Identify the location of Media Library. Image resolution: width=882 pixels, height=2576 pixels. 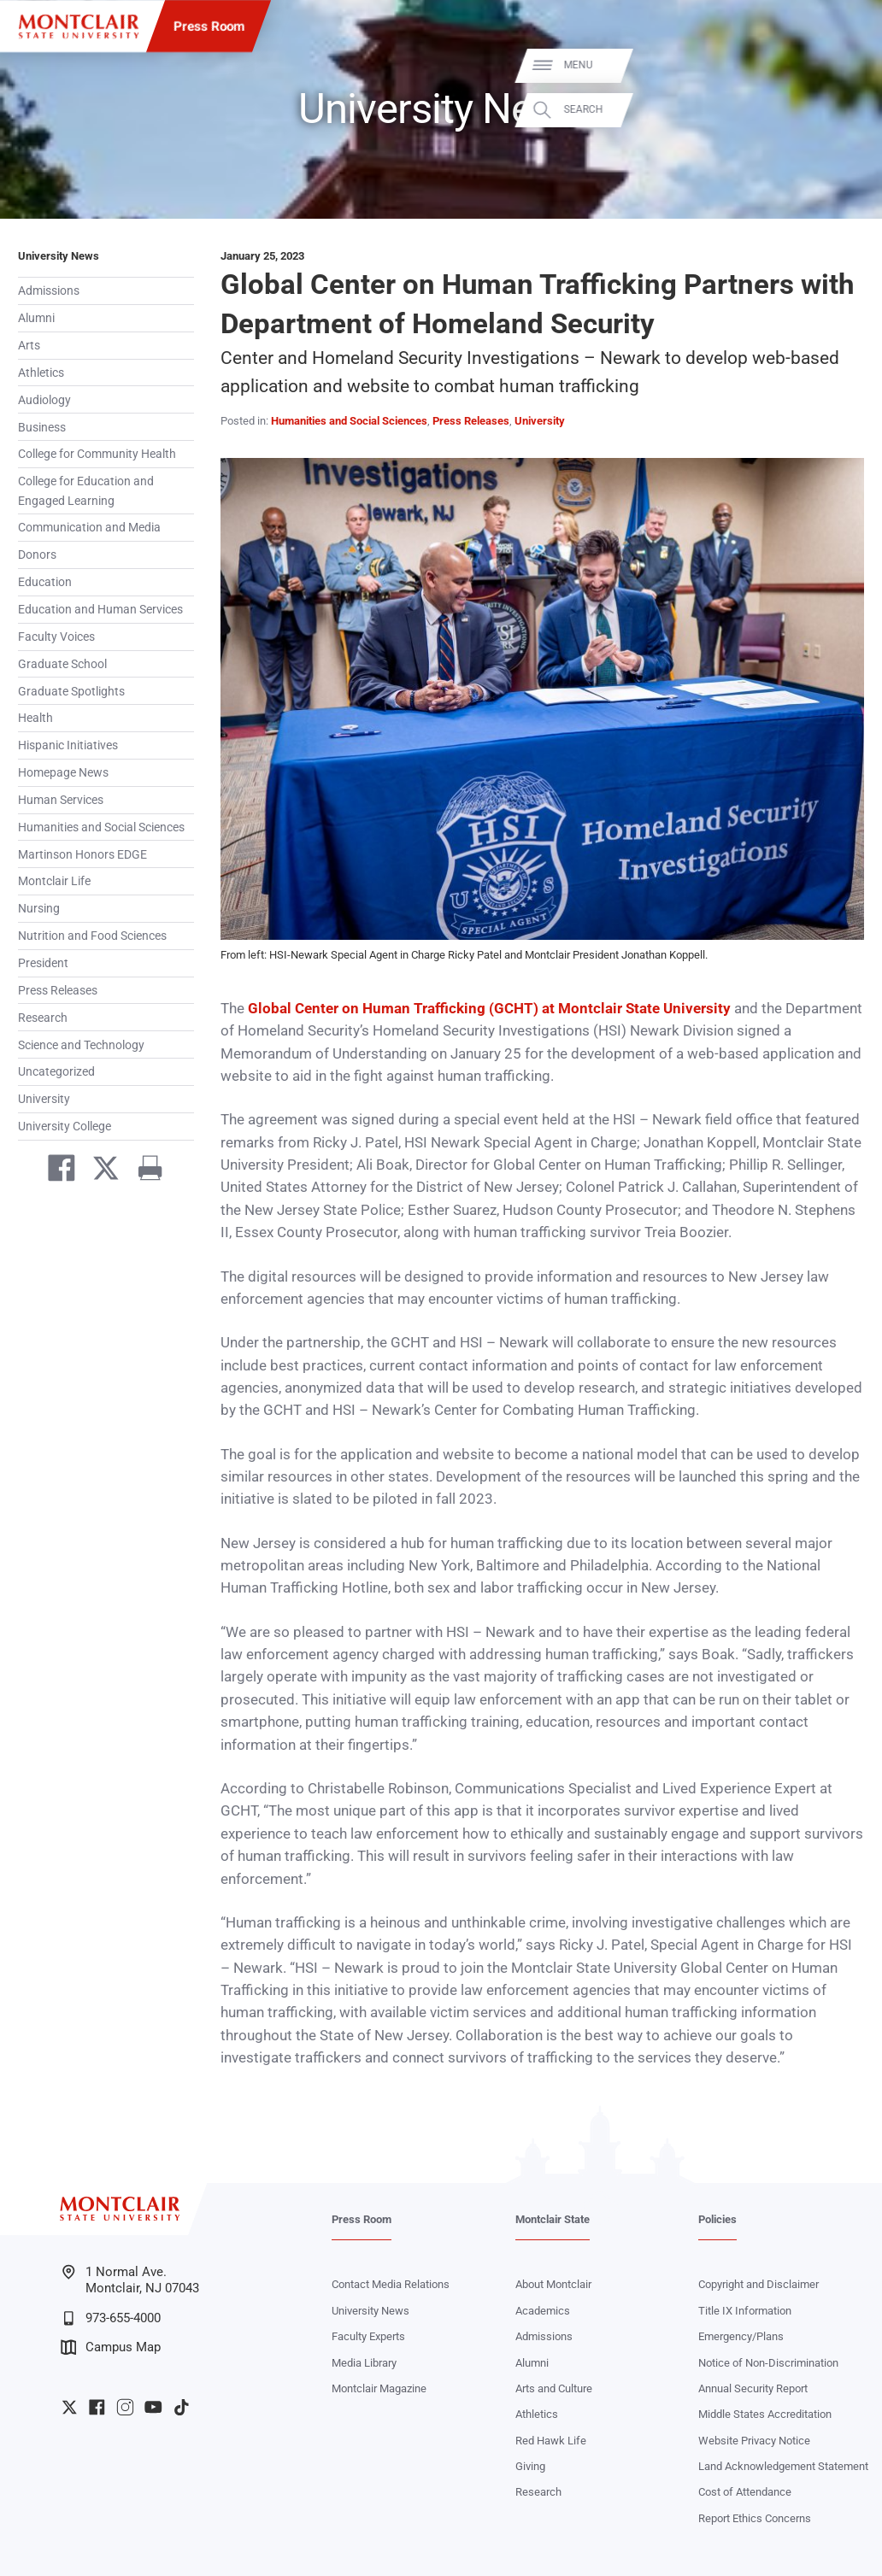
(364, 2362).